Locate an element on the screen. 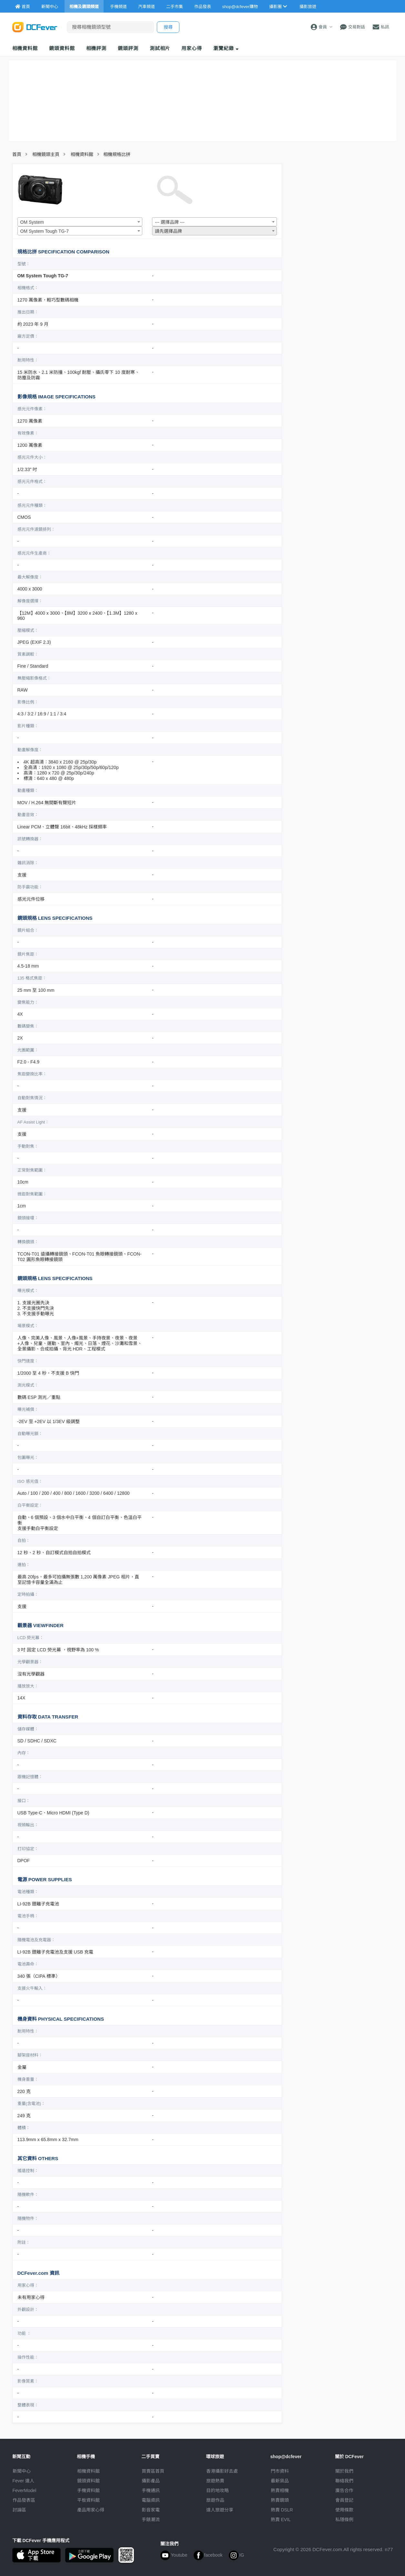  討論區 is located at coordinates (19, 2509).